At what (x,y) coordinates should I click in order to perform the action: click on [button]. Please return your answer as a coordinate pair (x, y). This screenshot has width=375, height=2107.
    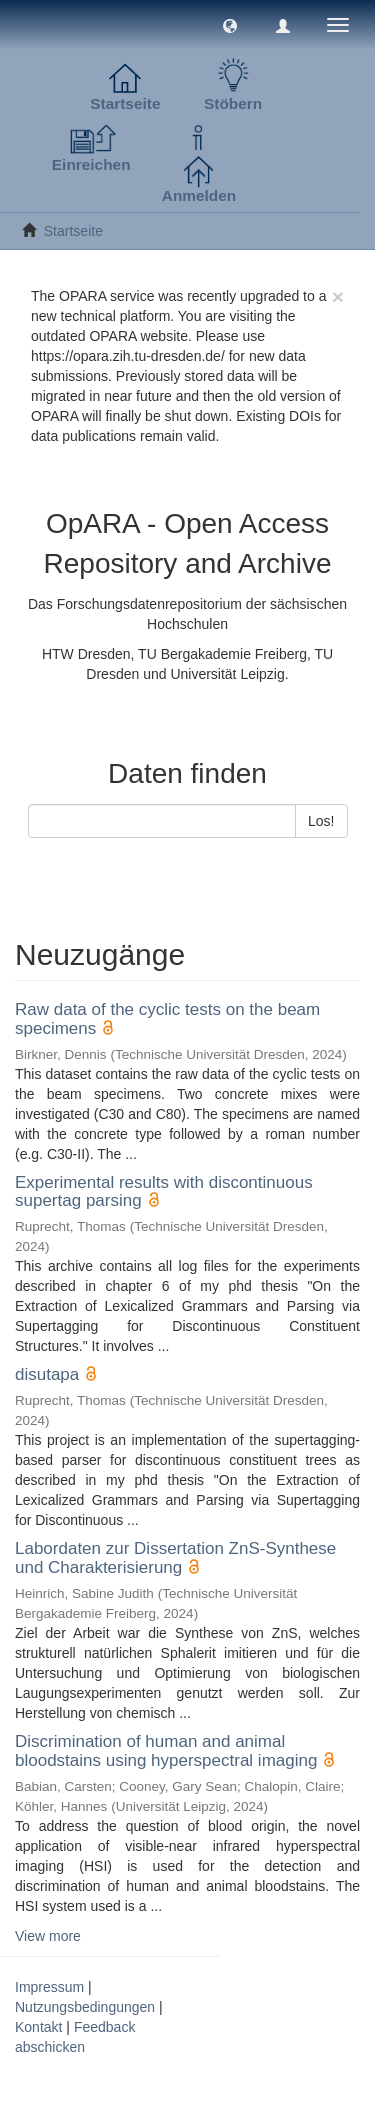
    Looking at the image, I should click on (230, 25).